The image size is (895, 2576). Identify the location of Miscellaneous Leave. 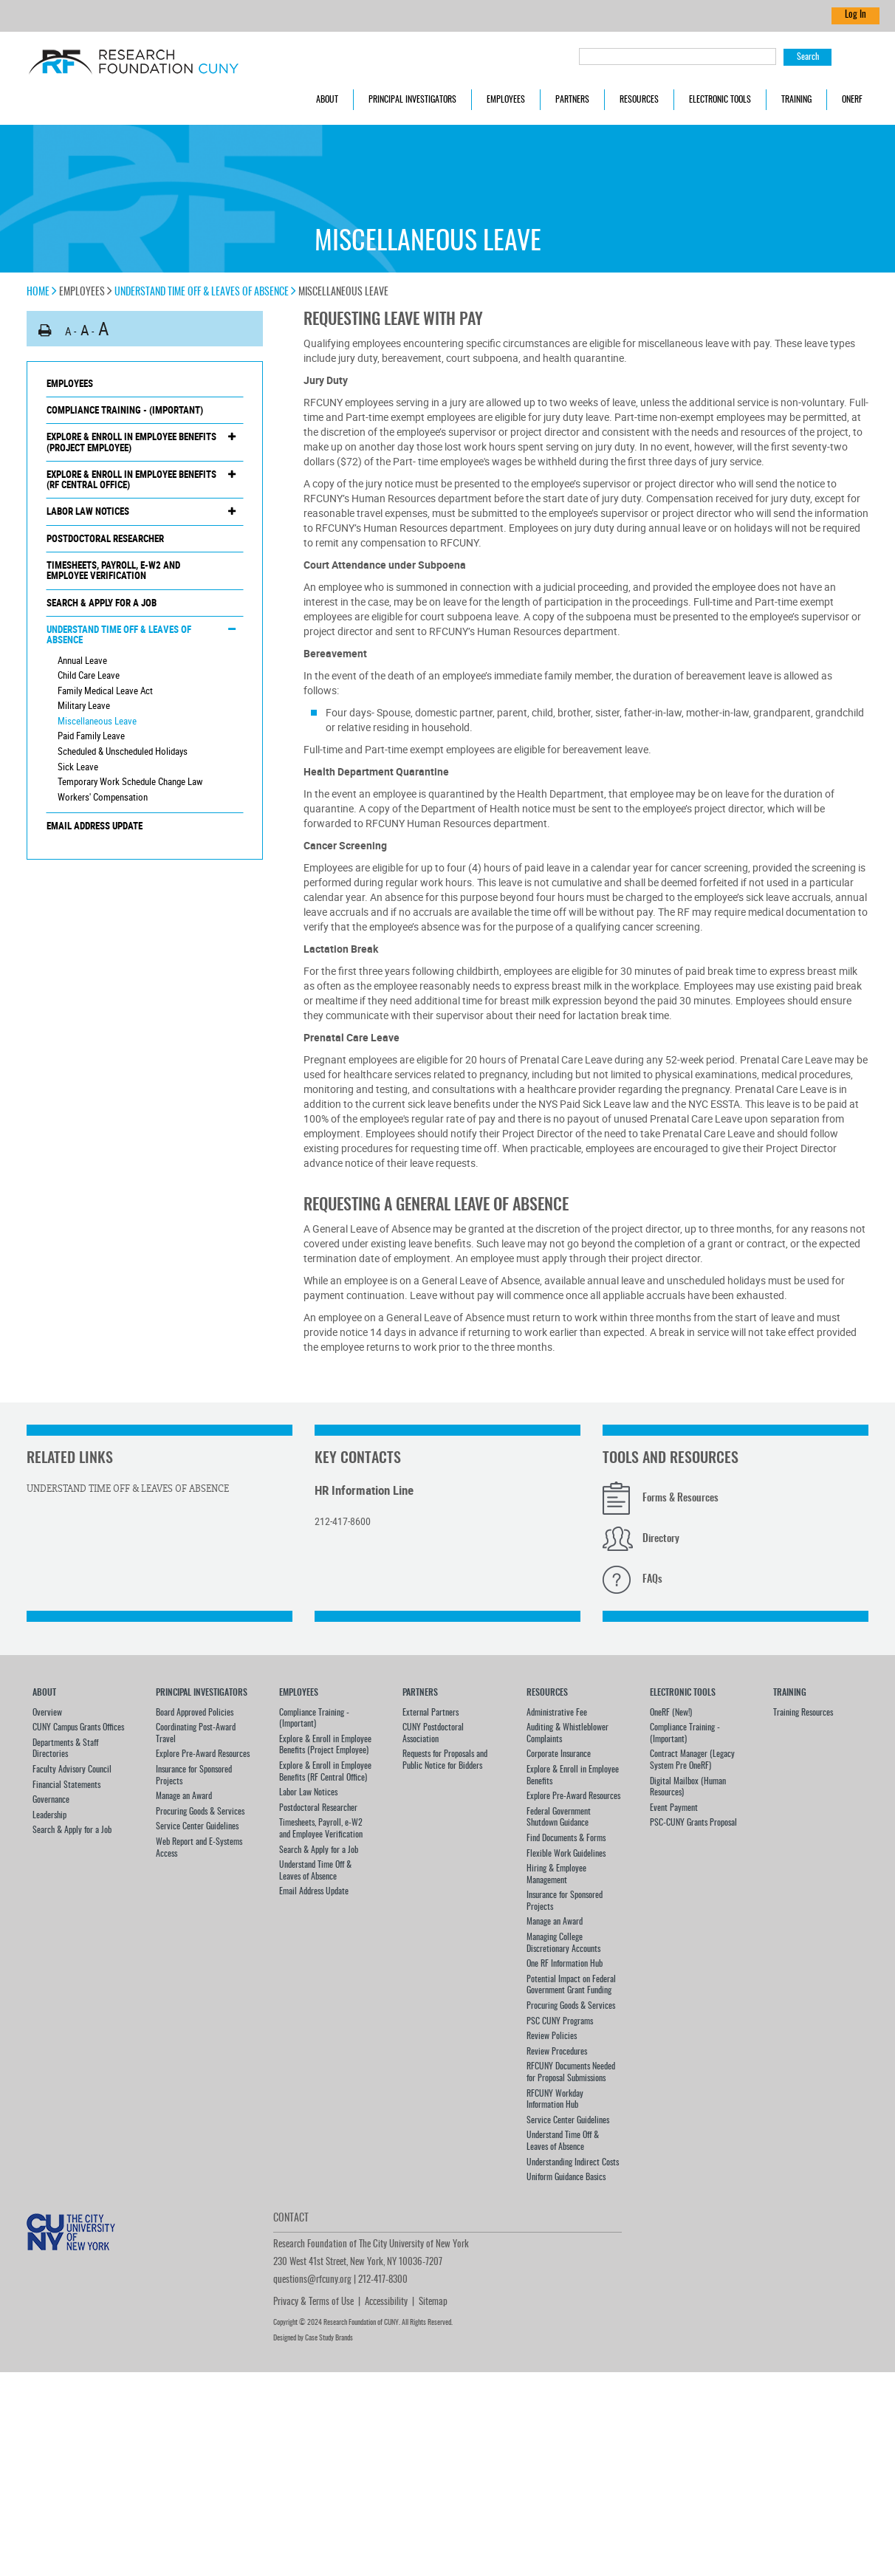
(97, 720).